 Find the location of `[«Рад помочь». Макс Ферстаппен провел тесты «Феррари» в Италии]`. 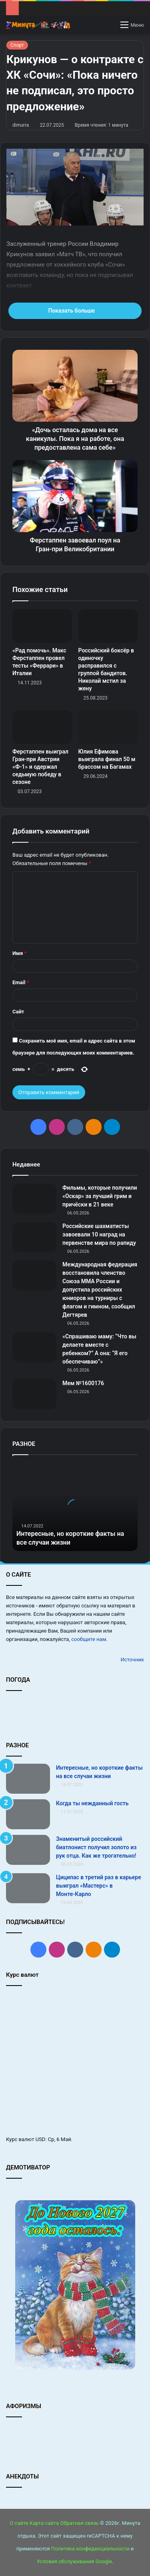

[«Рад помочь». Макс Ферстаппен провел тесты «Феррари» в Италии] is located at coordinates (42, 626).